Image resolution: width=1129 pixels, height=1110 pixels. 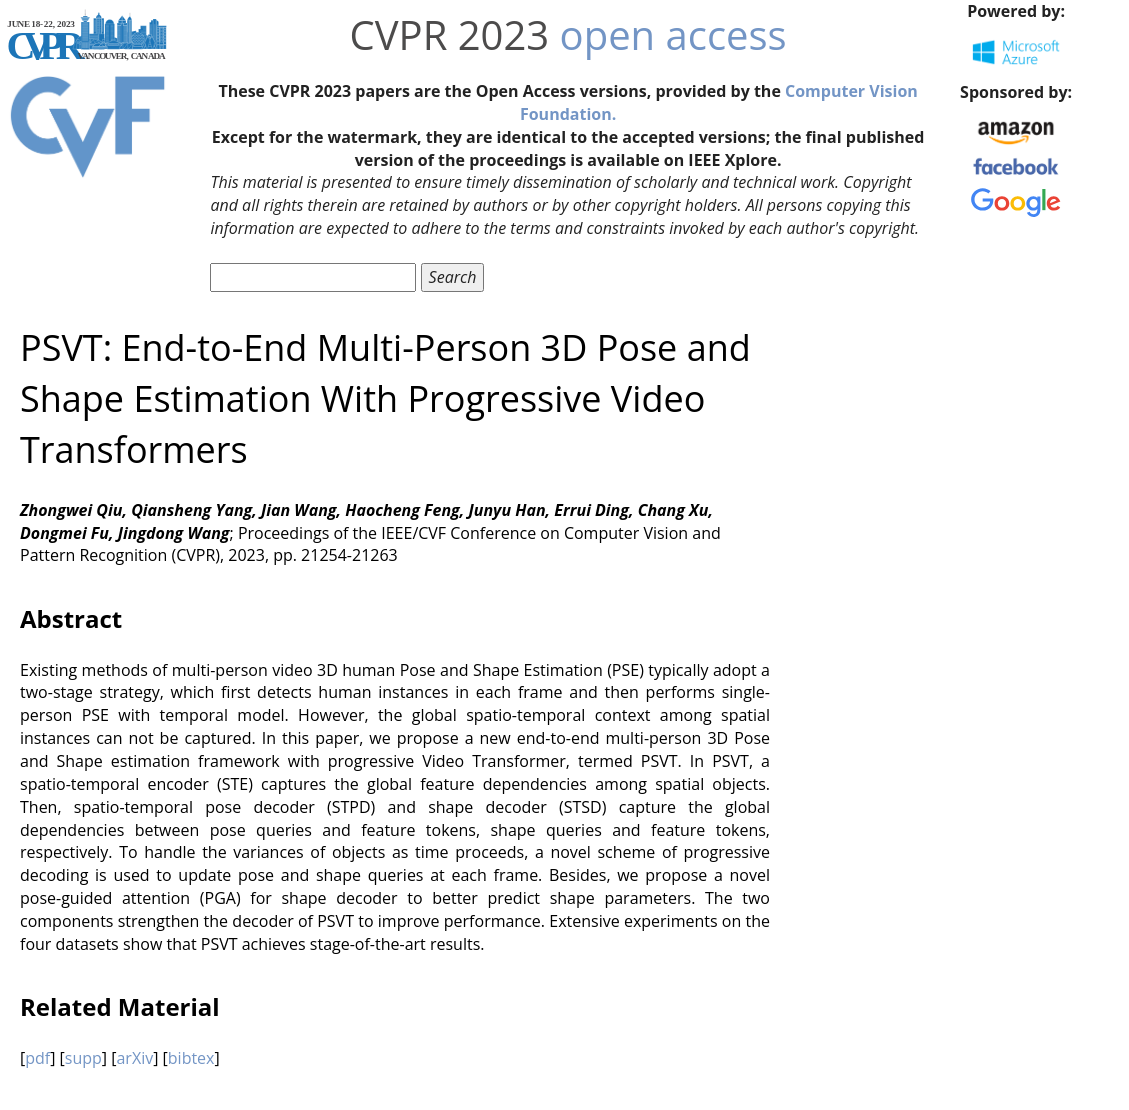 I want to click on CVPR 2023, so click(x=450, y=34).